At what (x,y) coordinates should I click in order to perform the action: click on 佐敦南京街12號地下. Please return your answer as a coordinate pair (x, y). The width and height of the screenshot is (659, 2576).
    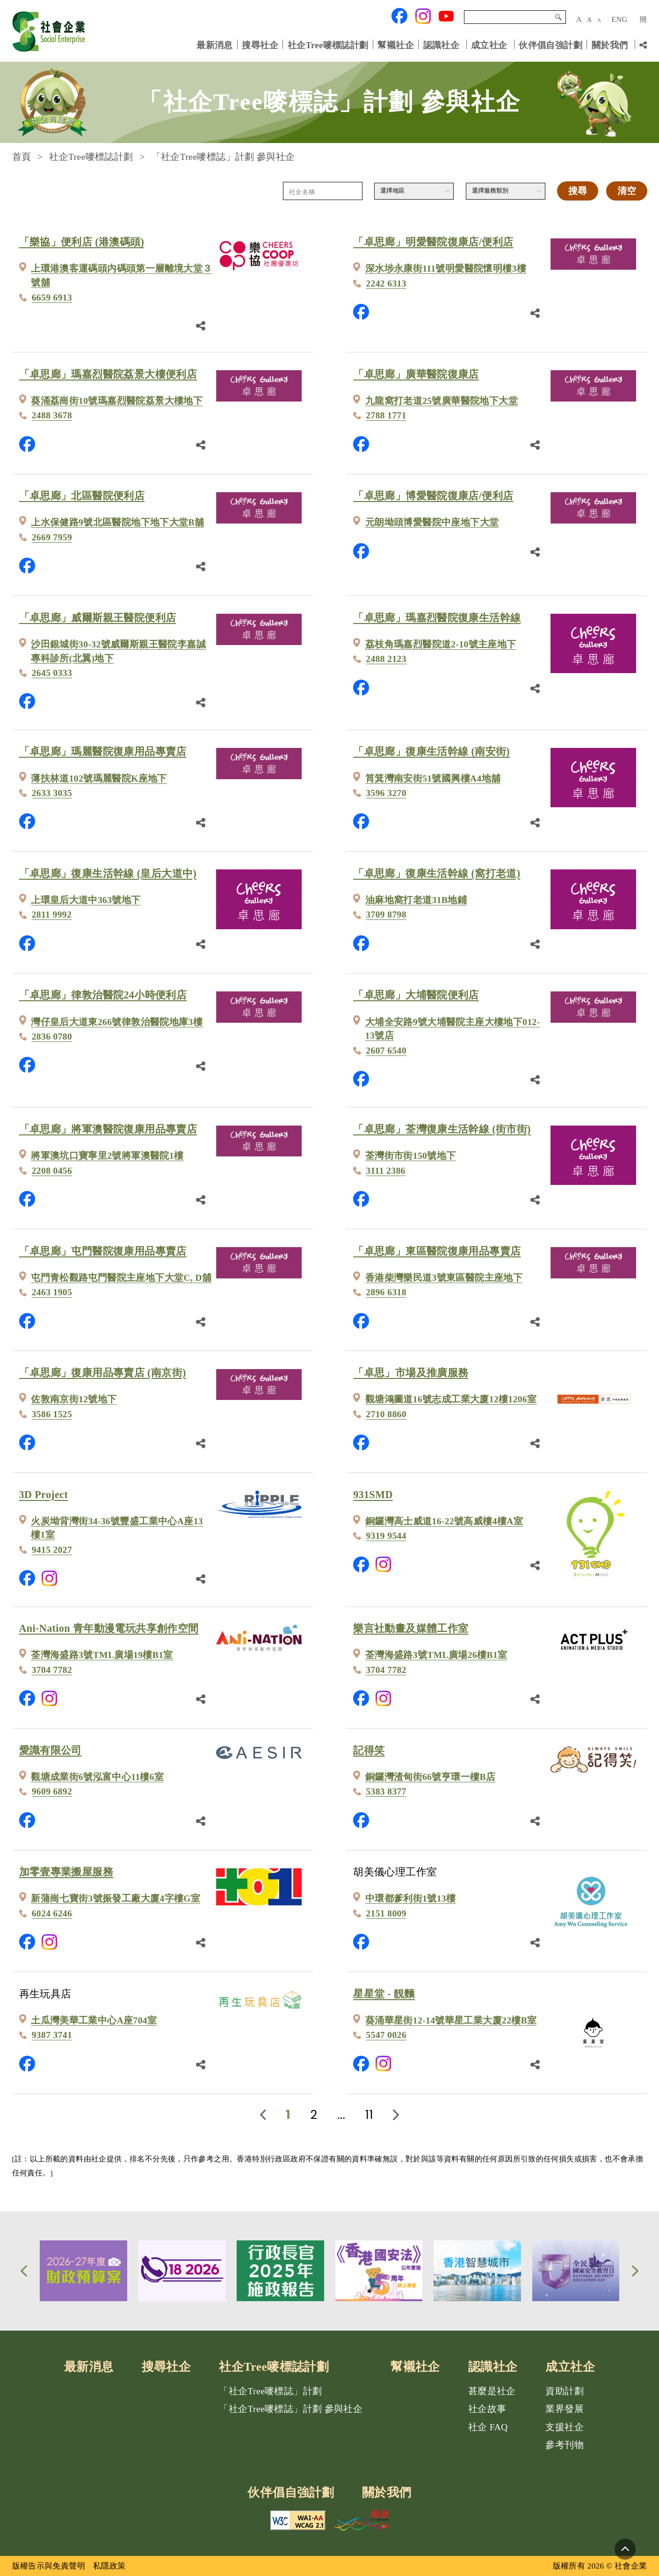
    Looking at the image, I should click on (73, 1399).